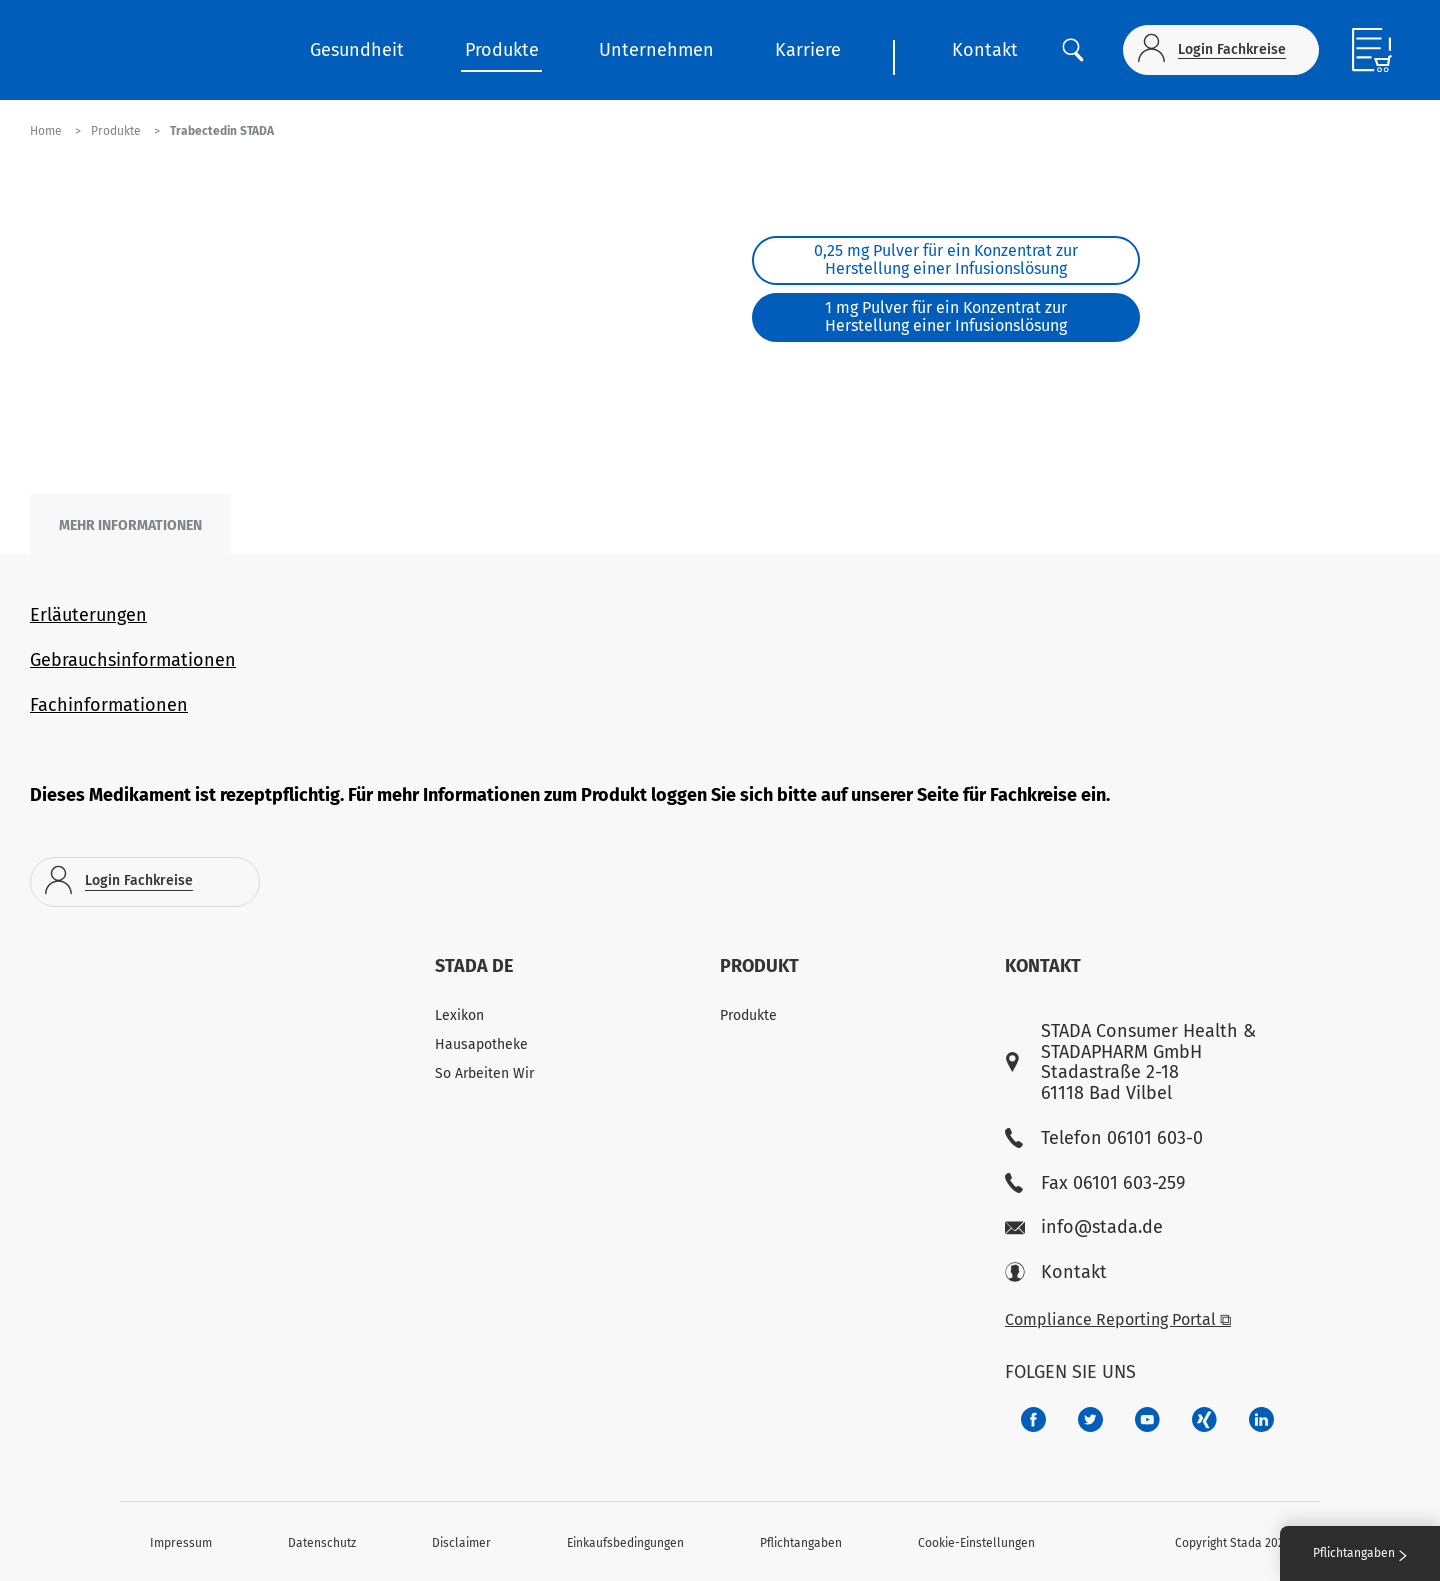 This screenshot has height=1581, width=1440. I want to click on [d64e4199-aca5-4a83-891b-ccdc0b0980c7], so click(1261, 1419).